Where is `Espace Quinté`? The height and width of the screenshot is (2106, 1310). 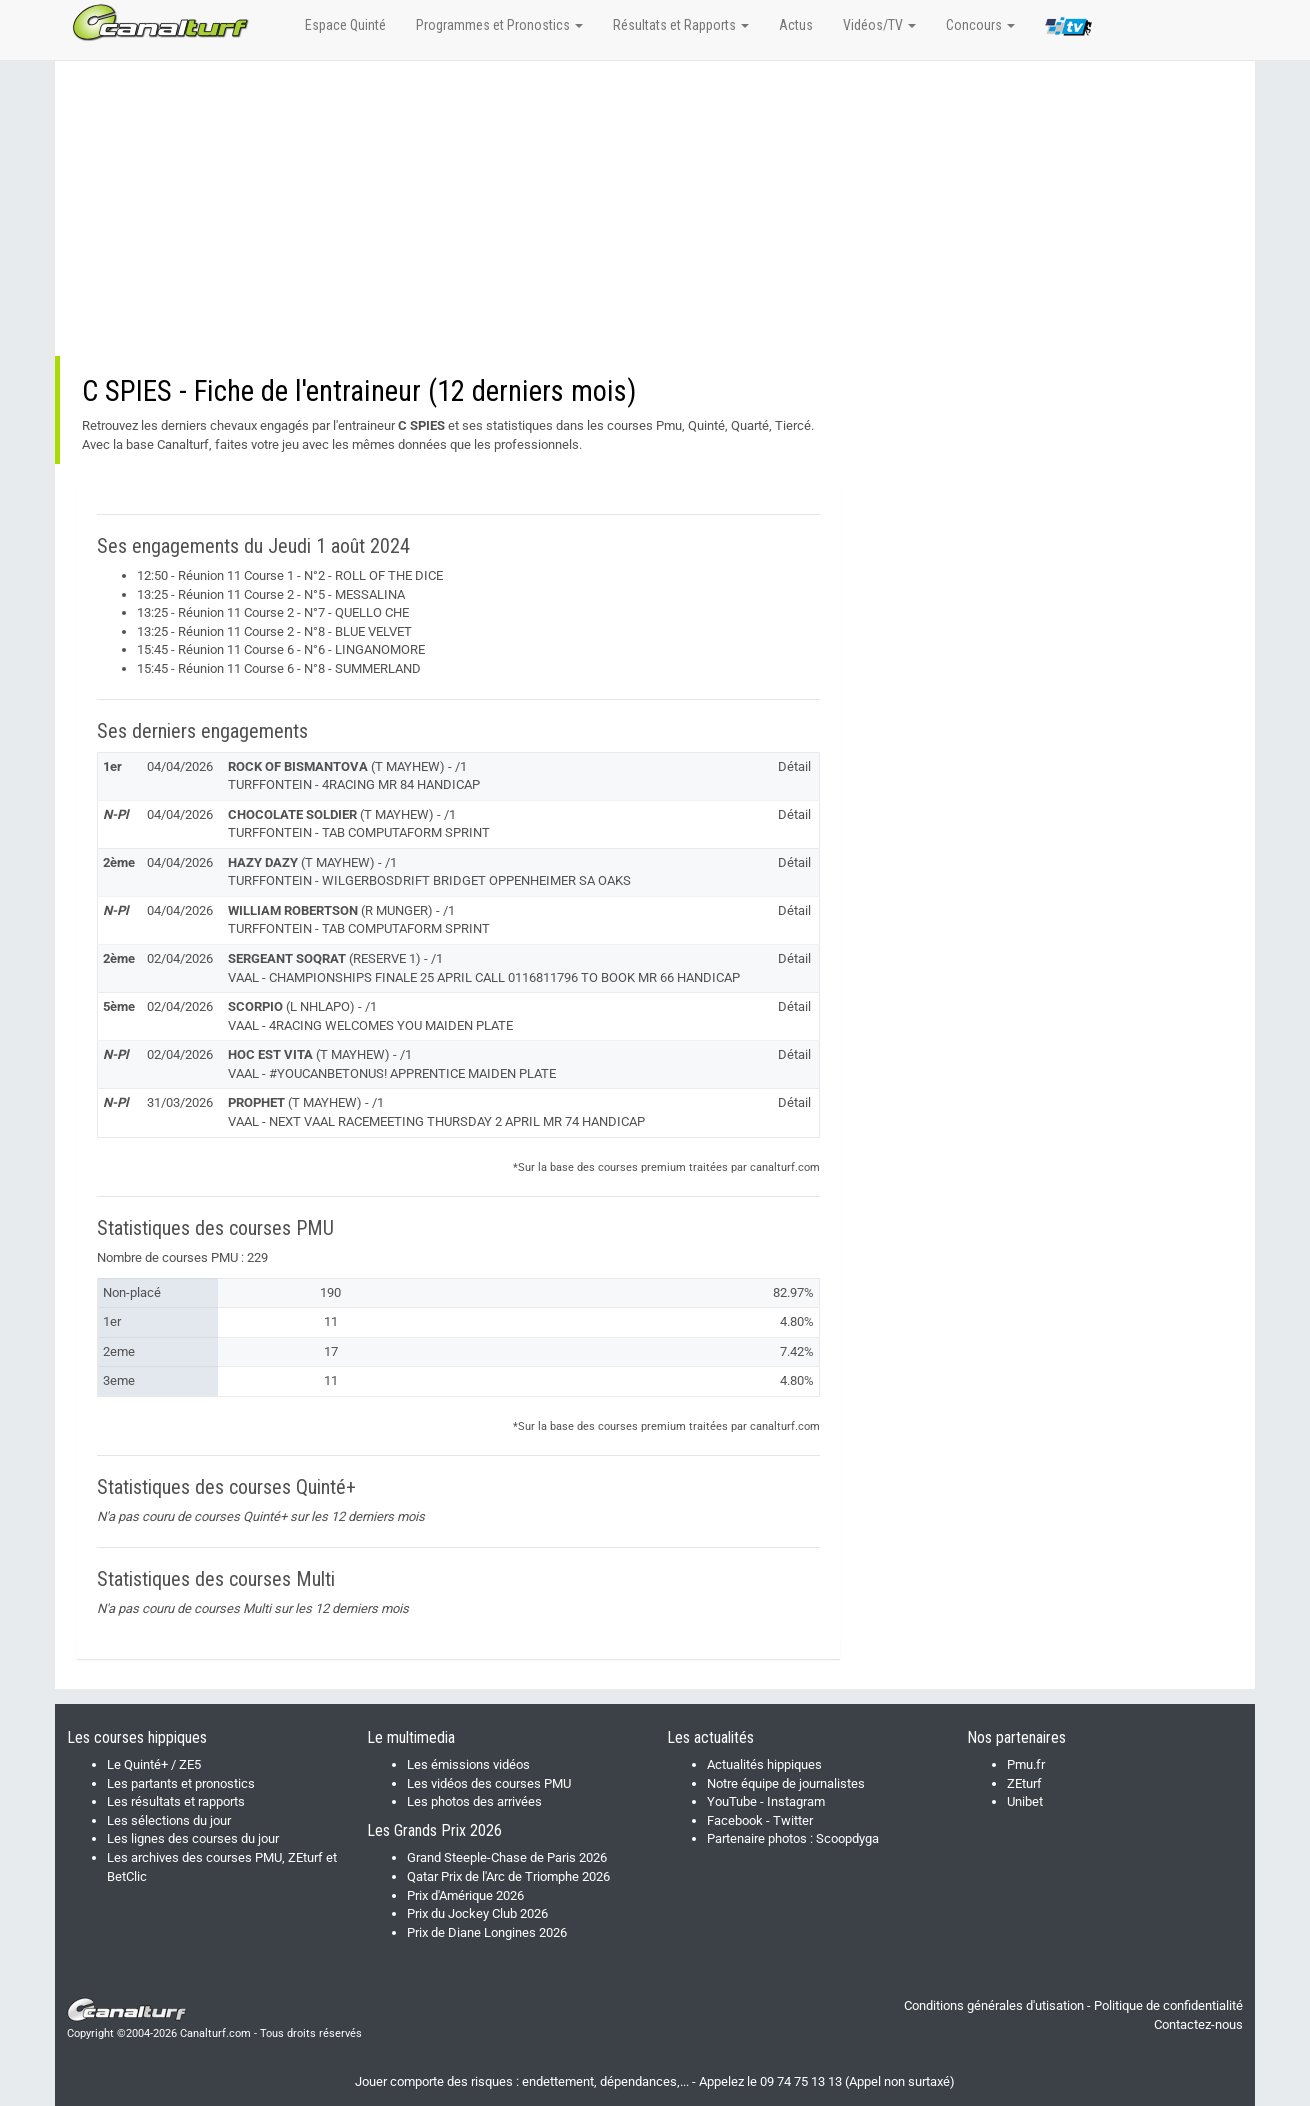
Espace Quinté is located at coordinates (345, 25).